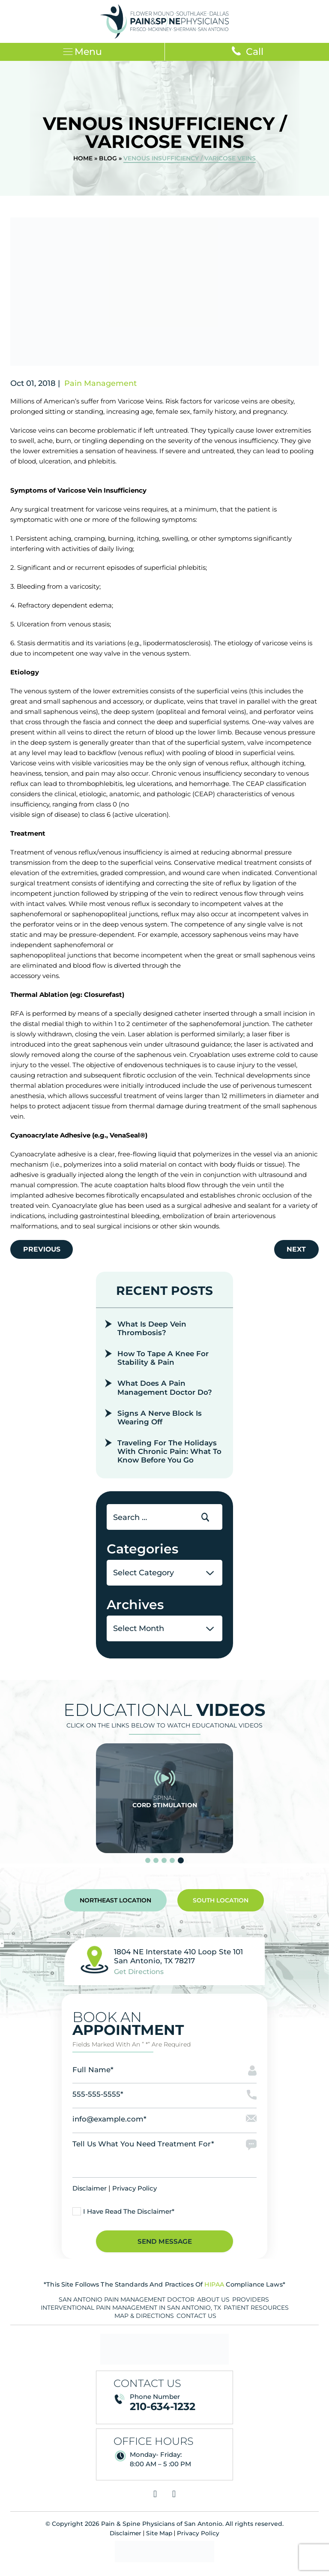  I want to click on Disclaimer, so click(89, 2191).